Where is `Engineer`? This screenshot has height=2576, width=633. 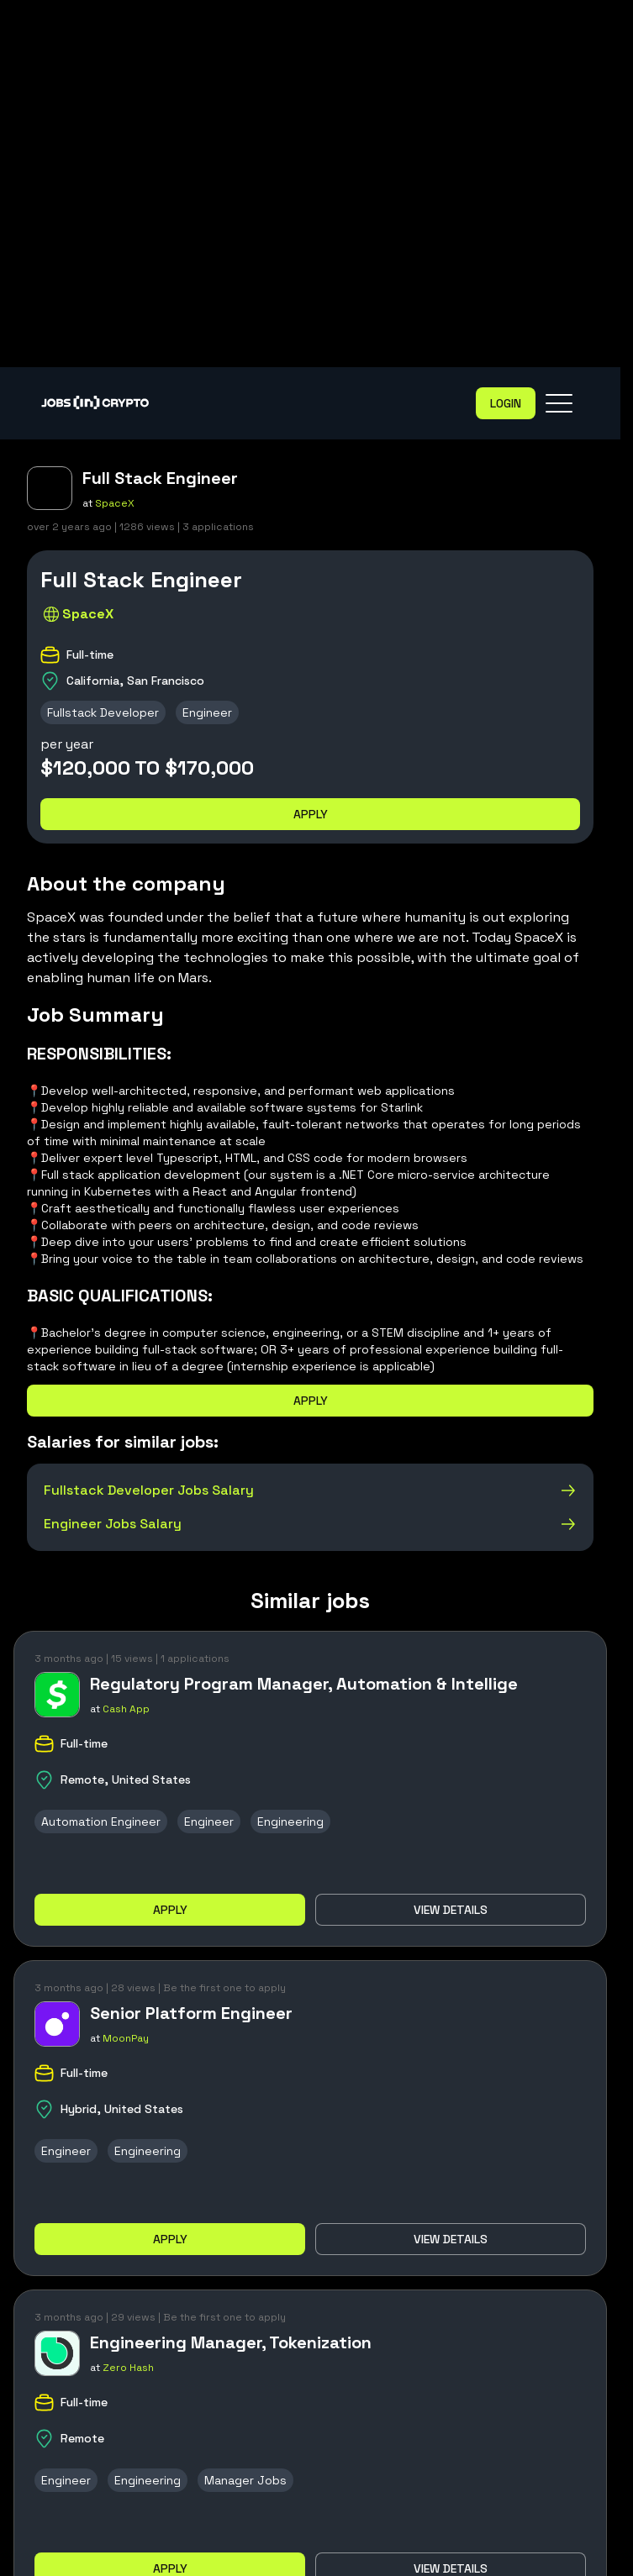
Engineer is located at coordinates (207, 712).